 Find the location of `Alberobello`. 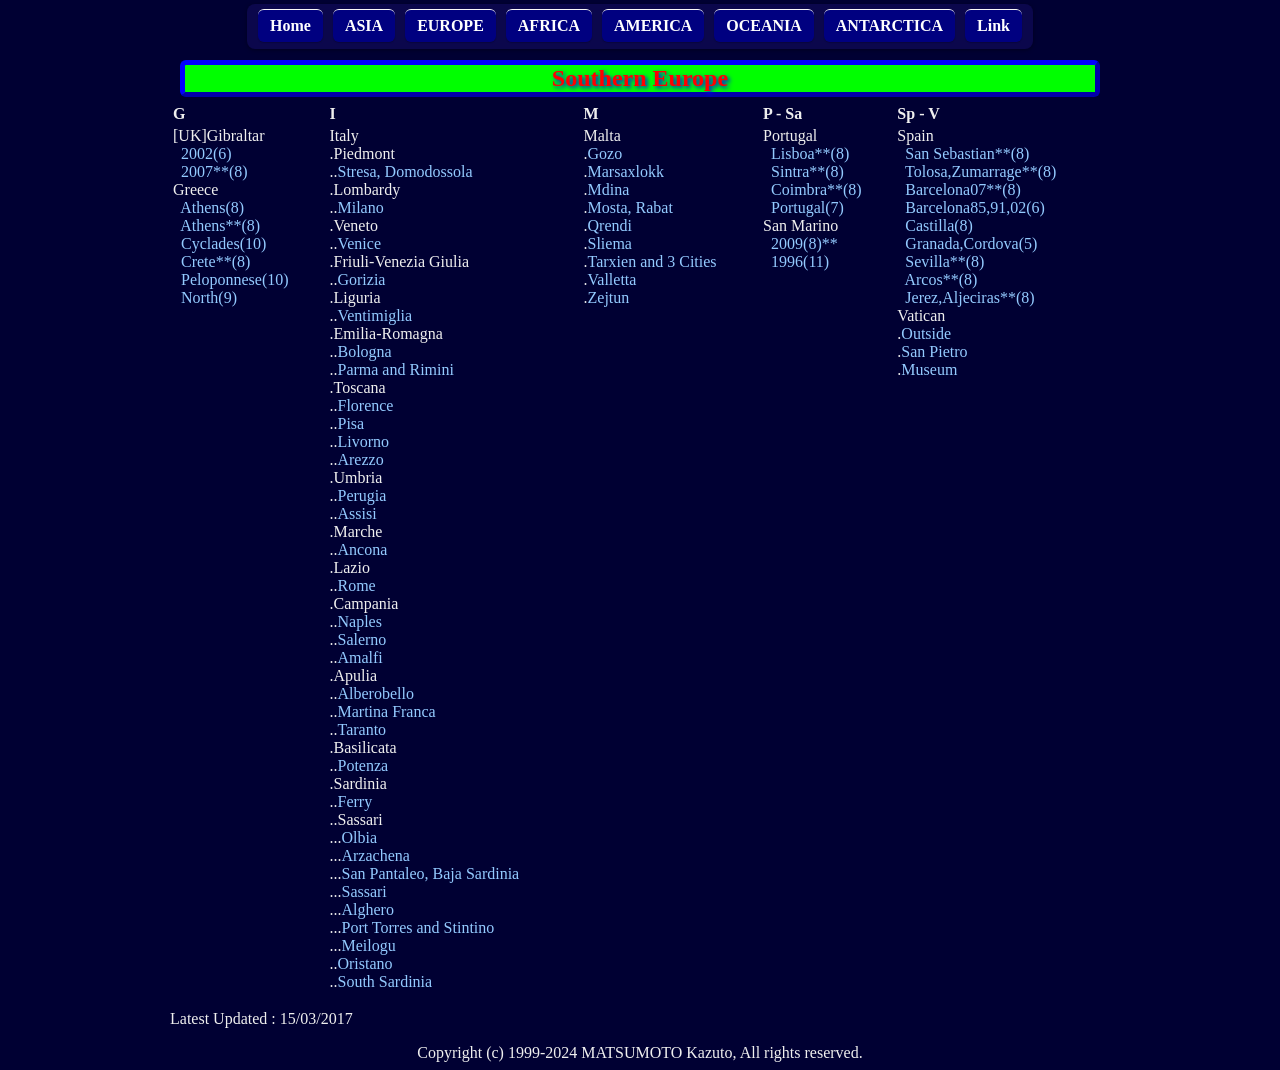

Alberobello is located at coordinates (375, 693).